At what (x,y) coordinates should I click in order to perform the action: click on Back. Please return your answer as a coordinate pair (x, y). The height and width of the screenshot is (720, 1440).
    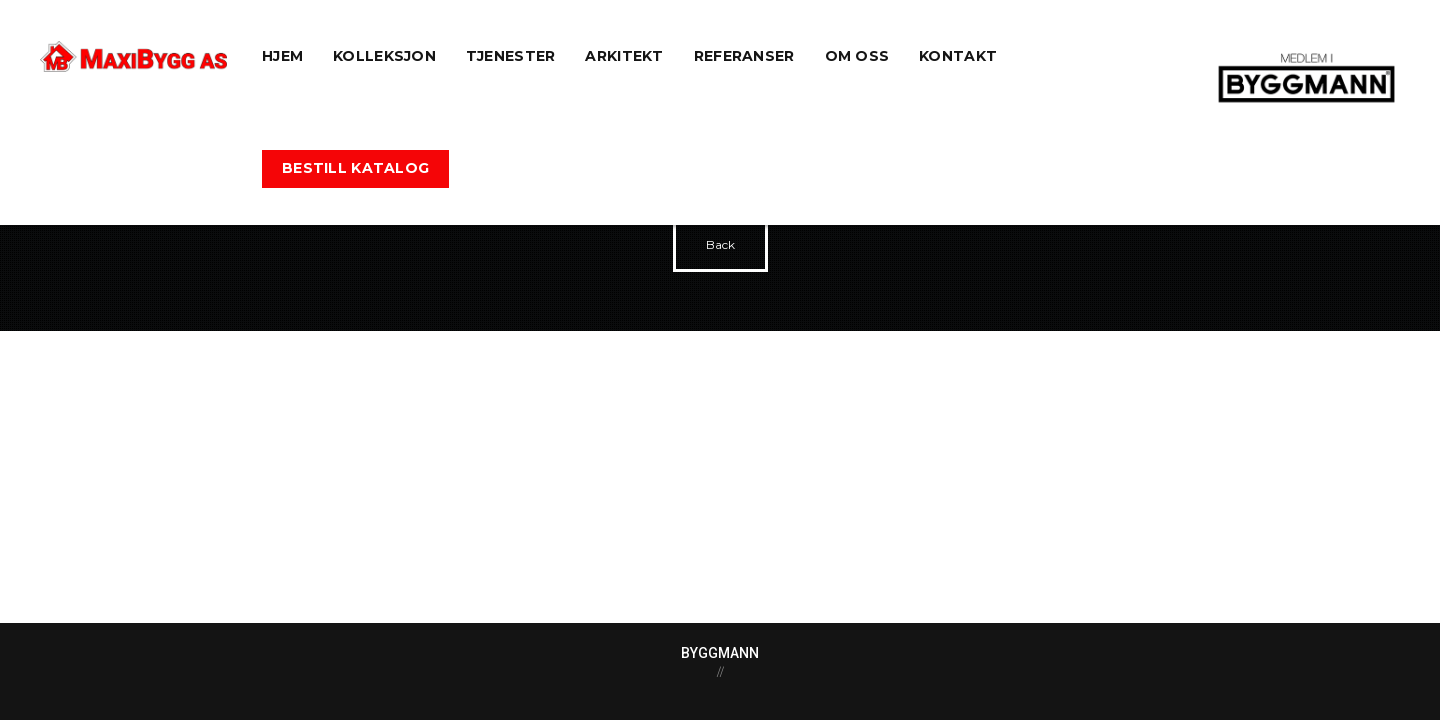
    Looking at the image, I should click on (720, 244).